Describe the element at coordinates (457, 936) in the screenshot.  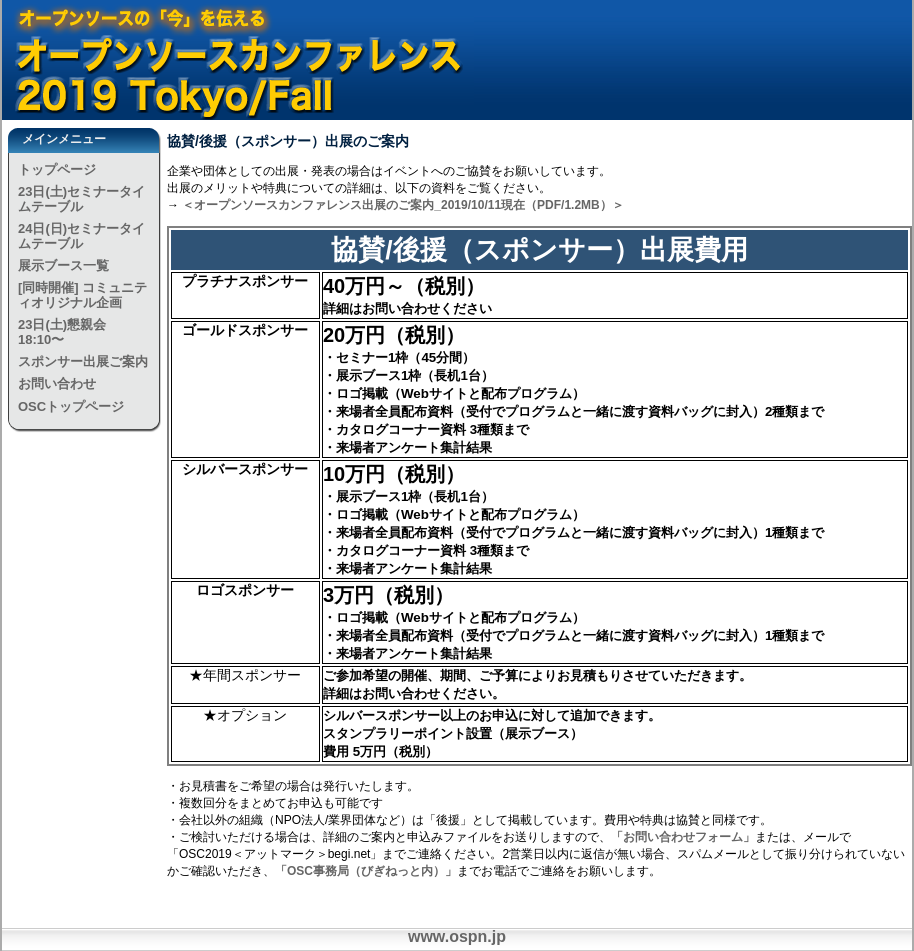
I see `www.ospn.jp` at that location.